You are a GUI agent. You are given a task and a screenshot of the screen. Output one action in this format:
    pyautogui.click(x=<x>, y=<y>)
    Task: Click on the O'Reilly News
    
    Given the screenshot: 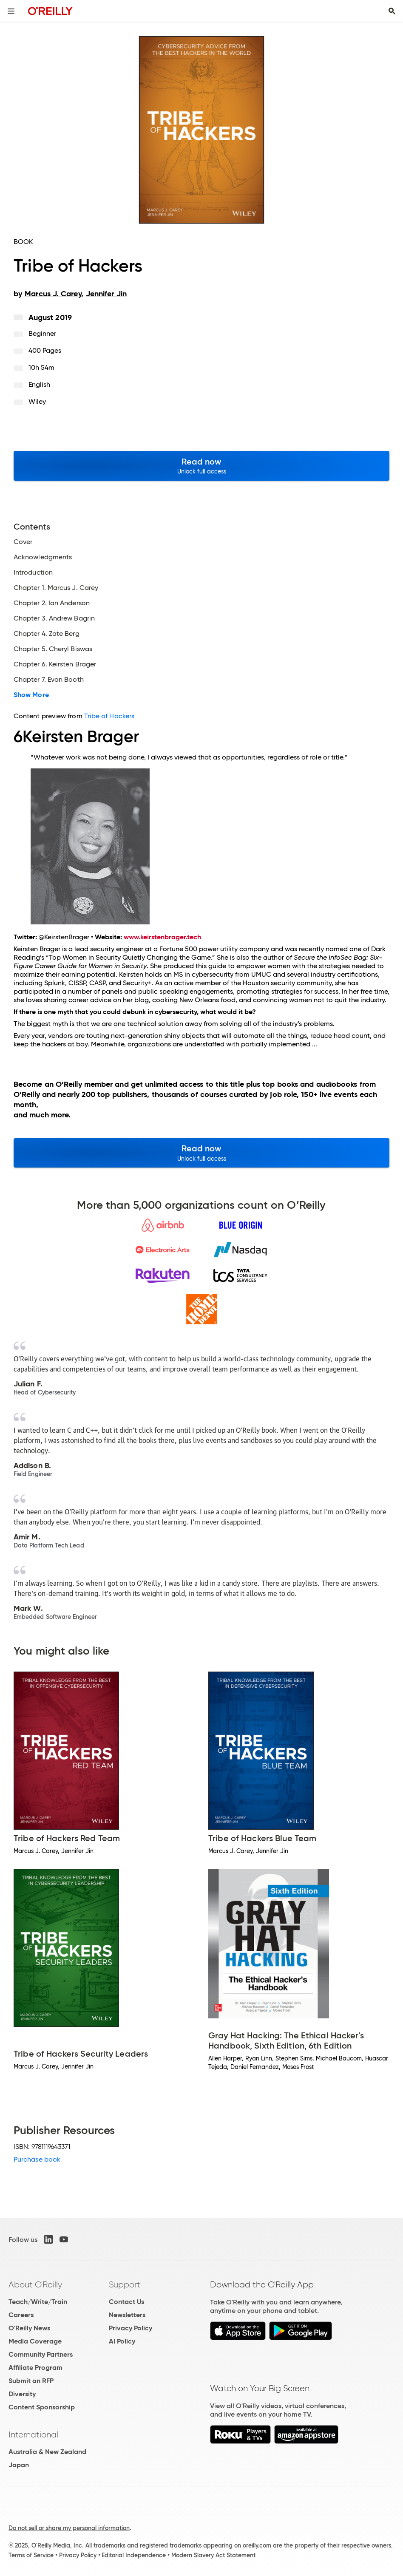 What is the action you would take?
    pyautogui.click(x=29, y=2328)
    